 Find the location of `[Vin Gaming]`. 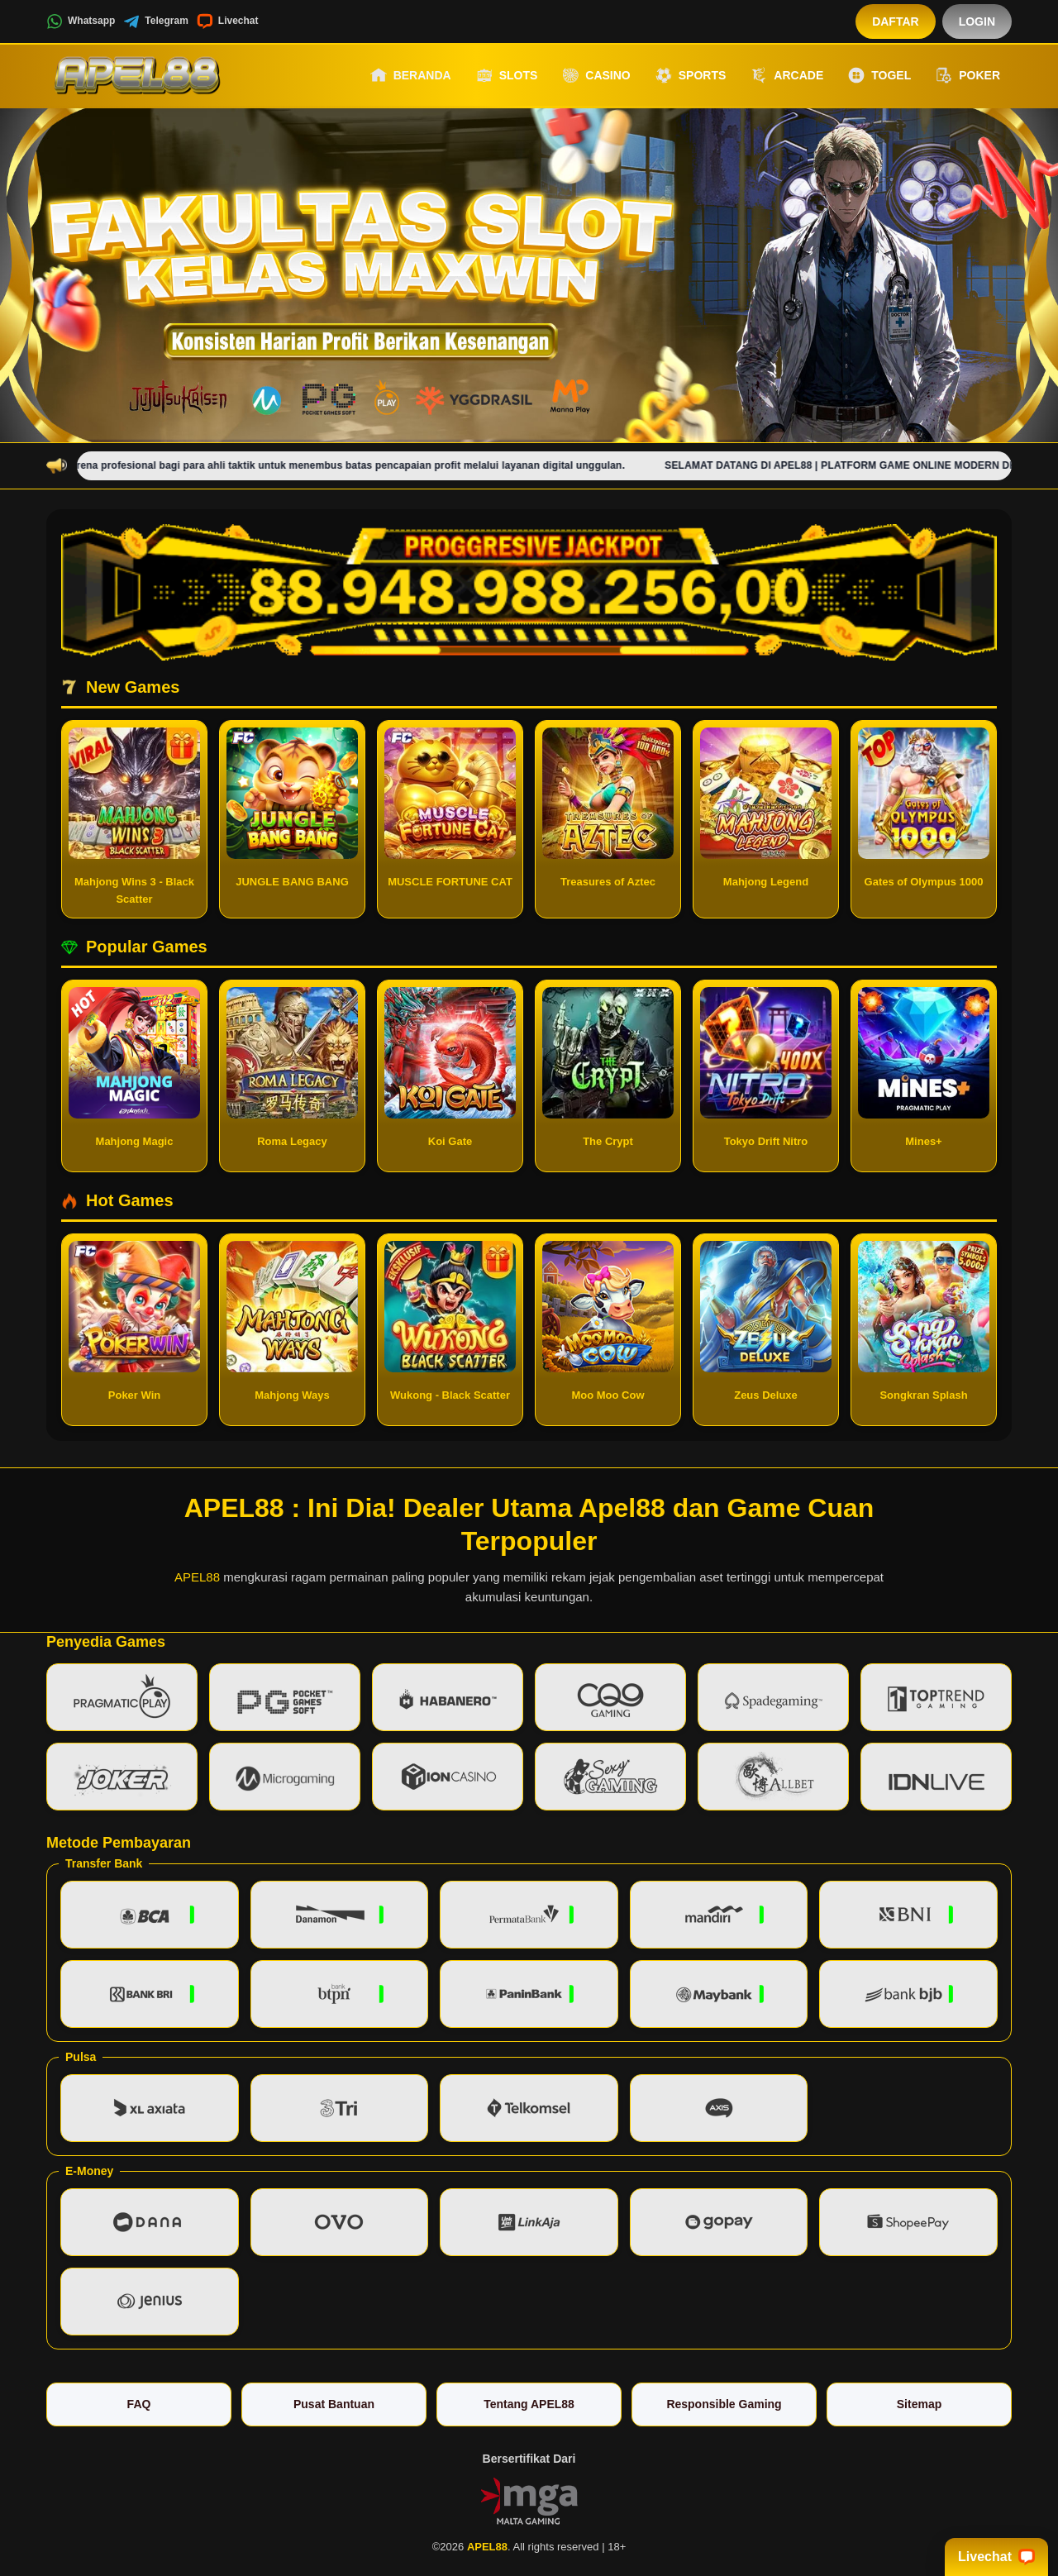

[Vin Gaming] is located at coordinates (529, 2500).